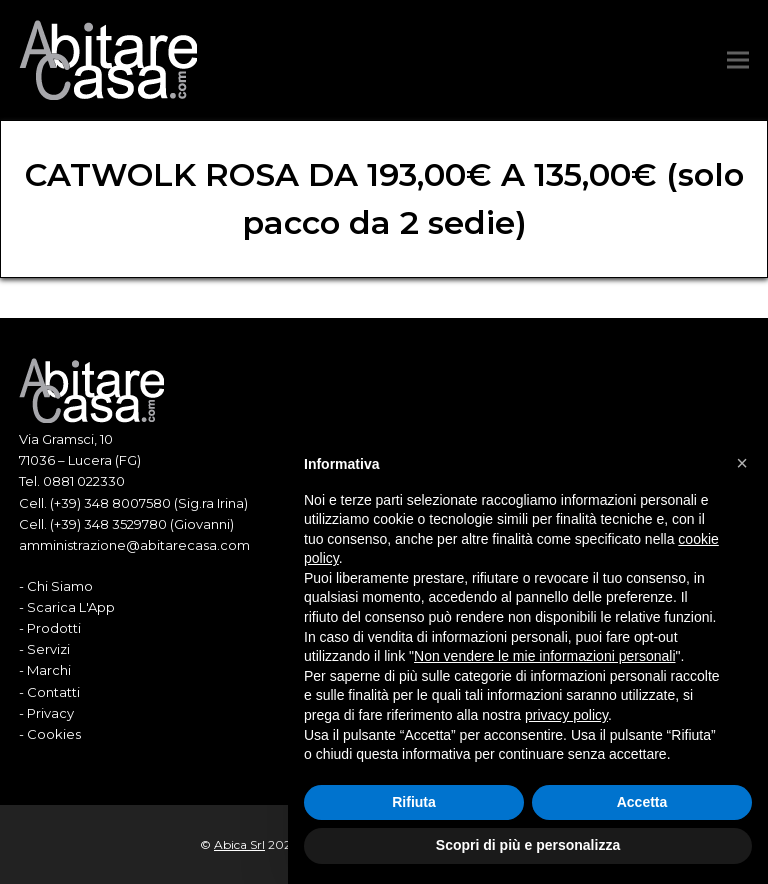 The image size is (768, 884). What do you see at coordinates (544, 656) in the screenshot?
I see `Non vendere le mie informazioni personali` at bounding box center [544, 656].